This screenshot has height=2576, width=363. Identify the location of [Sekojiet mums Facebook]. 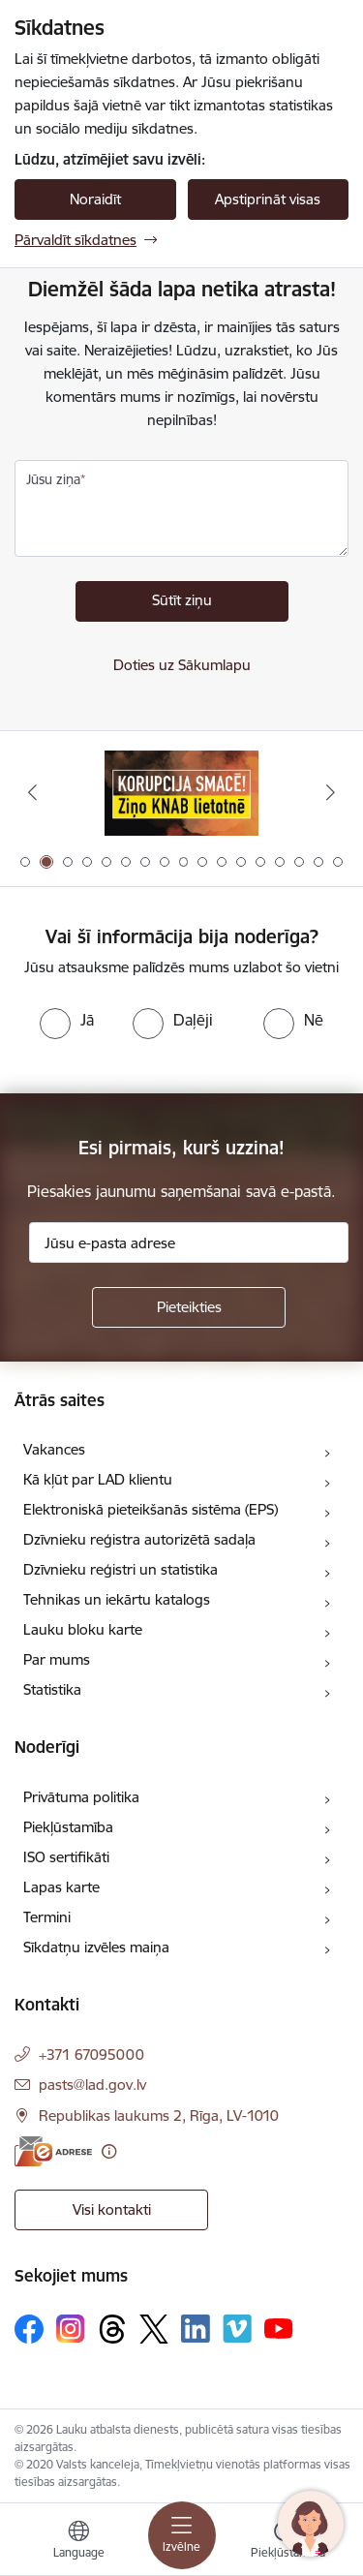
(29, 2329).